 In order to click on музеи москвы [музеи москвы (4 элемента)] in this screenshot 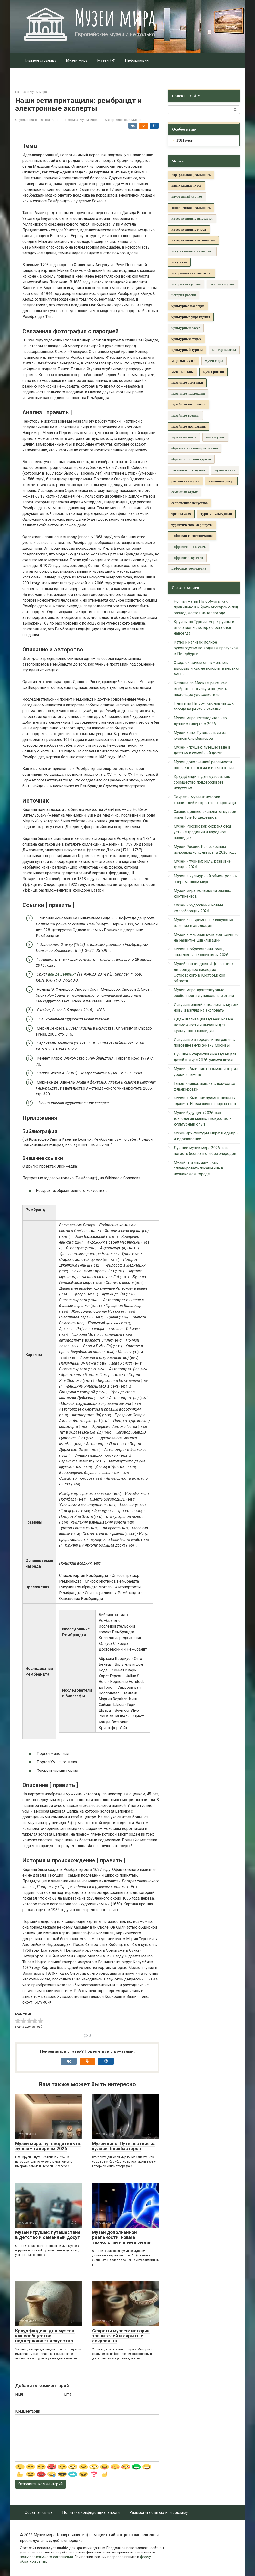, I will do `click(182, 372)`.